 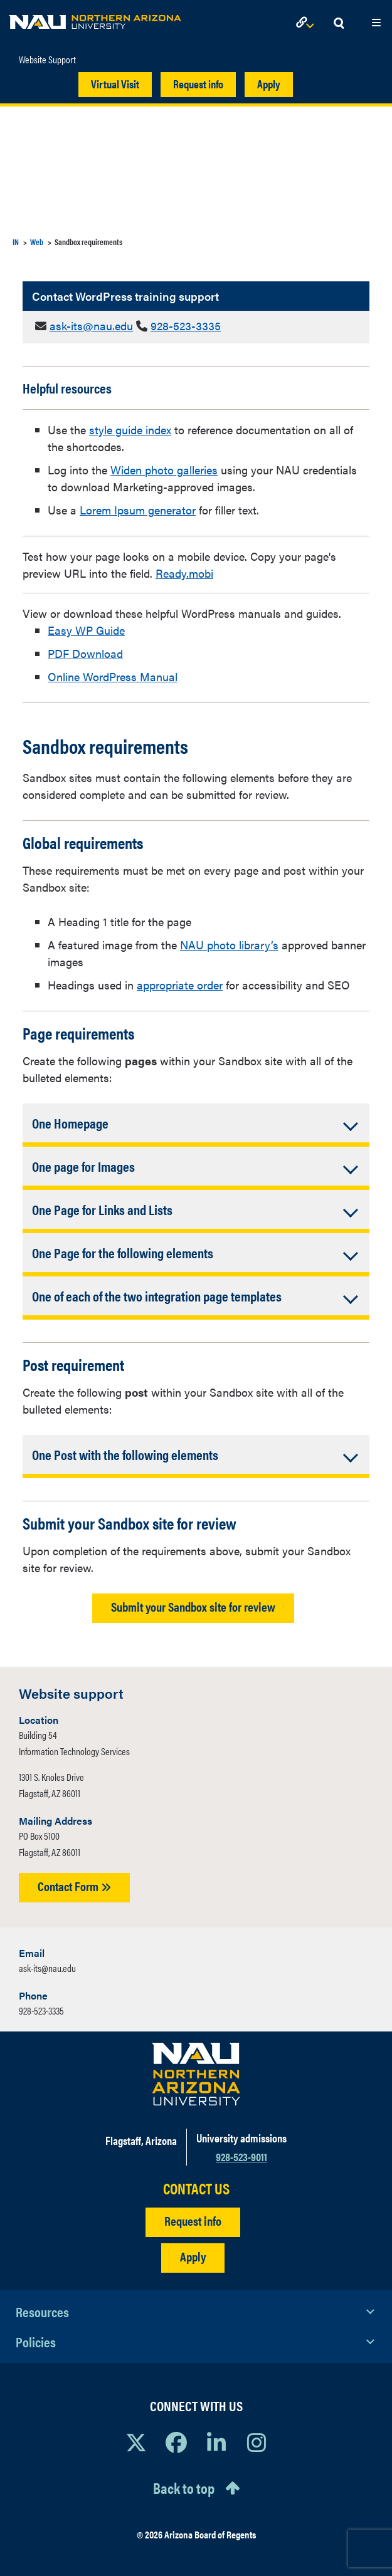 I want to click on [View NAU on X], so click(x=136, y=2441).